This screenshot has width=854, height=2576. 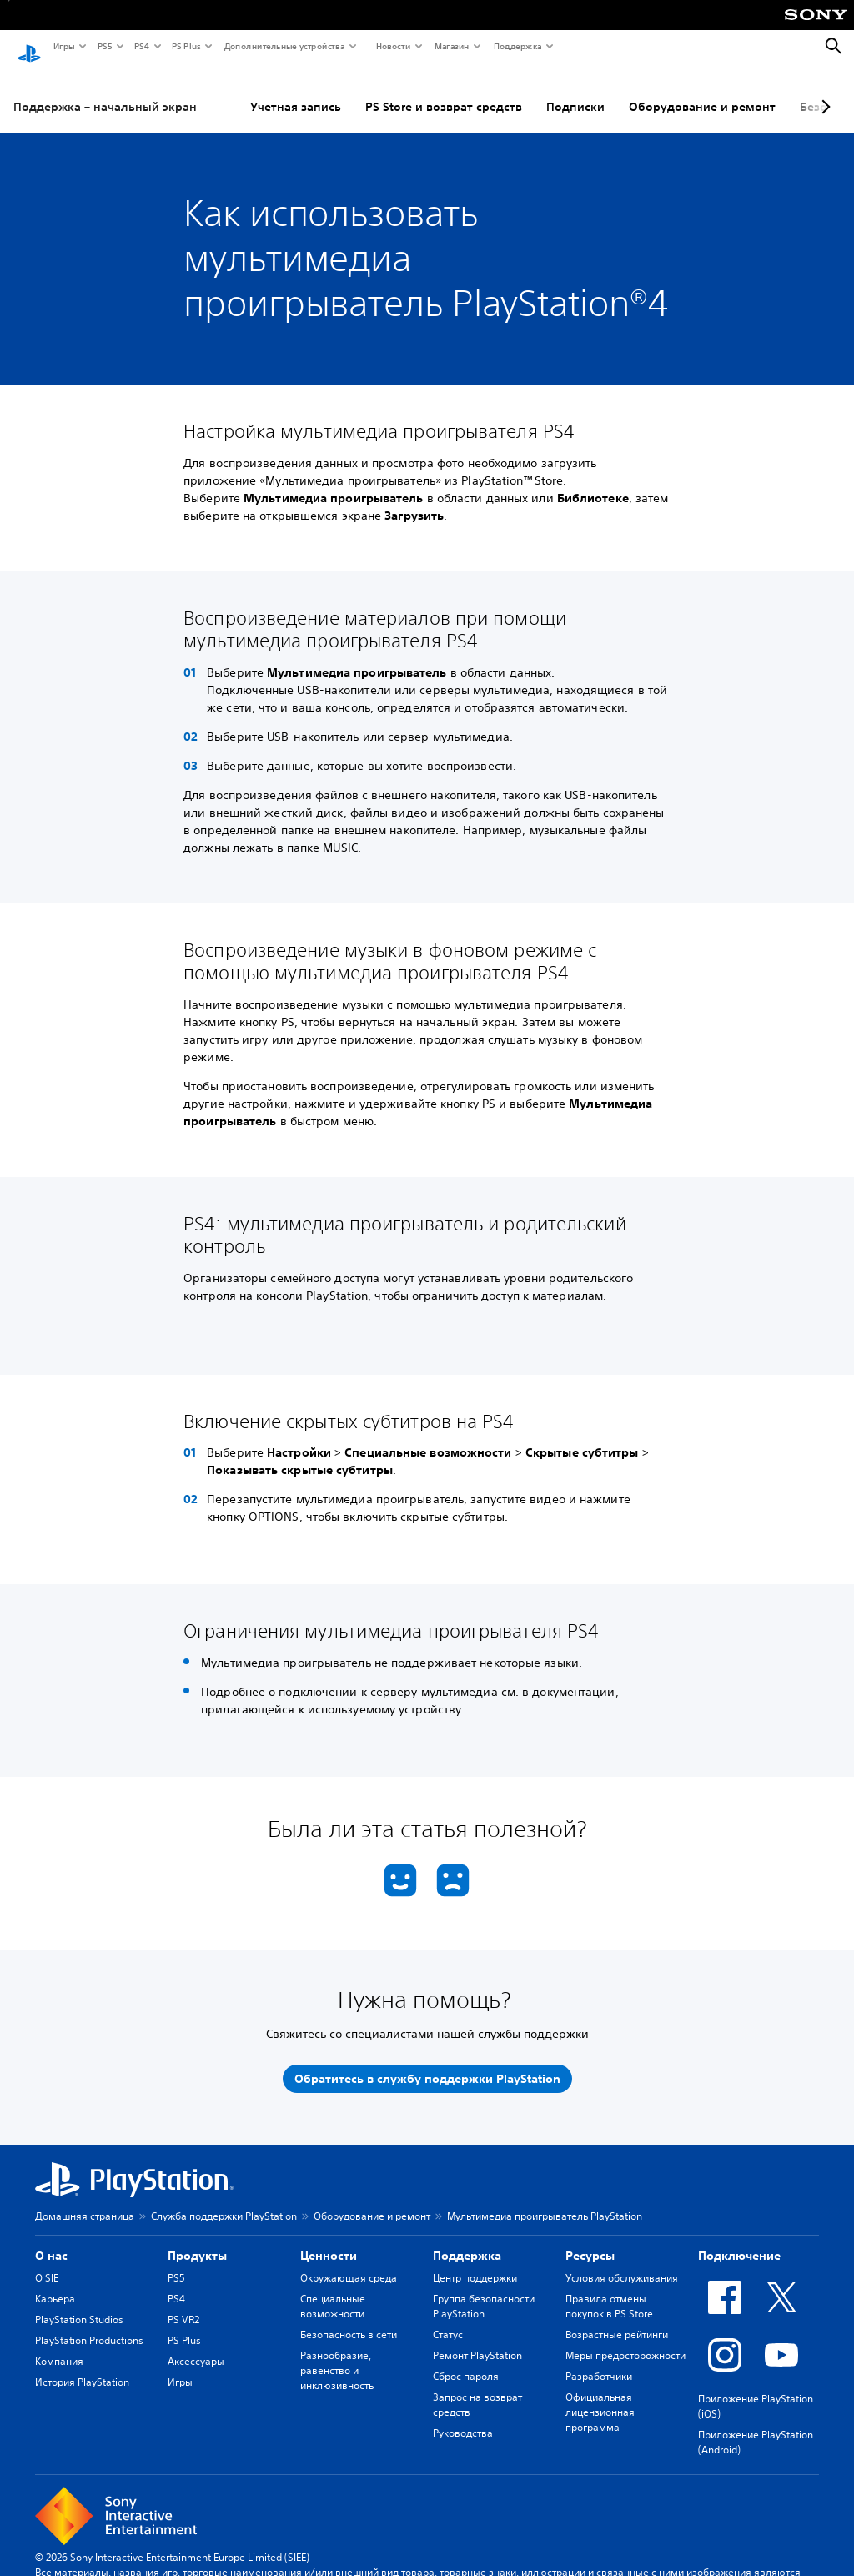 What do you see at coordinates (105, 90) in the screenshot?
I see `Поддержка – начальный экран` at bounding box center [105, 90].